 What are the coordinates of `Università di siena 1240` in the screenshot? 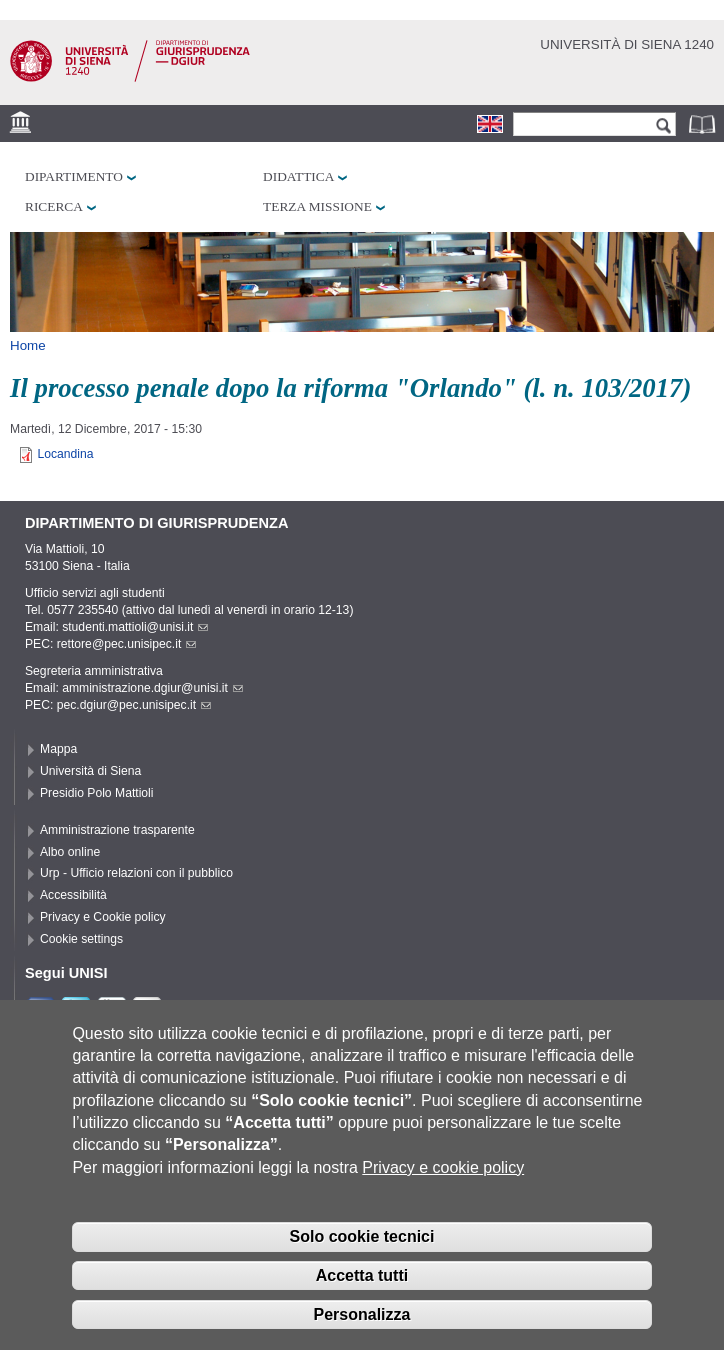 It's located at (627, 44).